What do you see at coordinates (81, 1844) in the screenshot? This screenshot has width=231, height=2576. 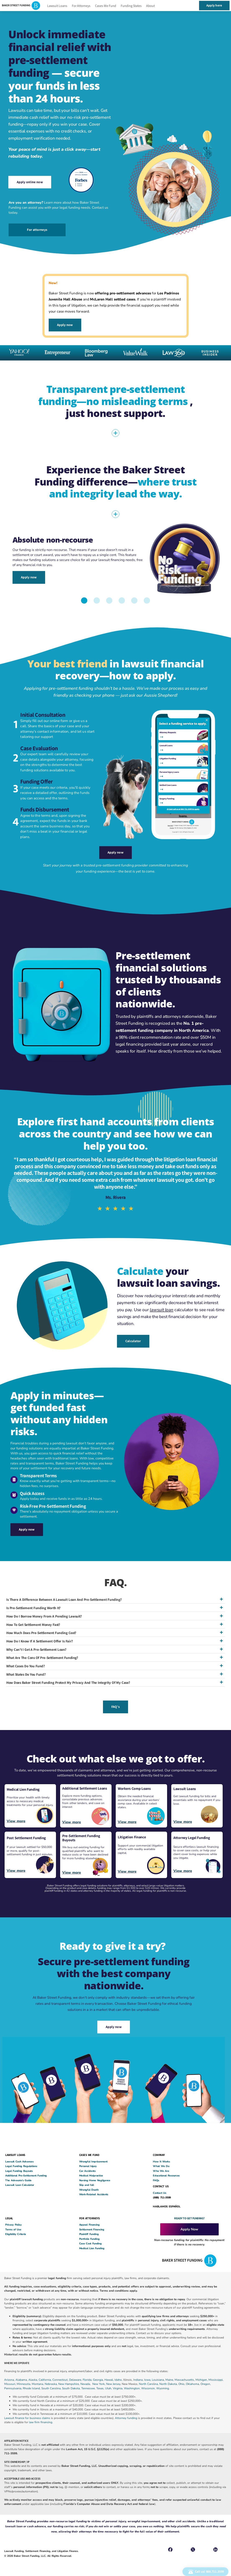 I see `Pre-Settlement Funding Buyouts` at bounding box center [81, 1844].